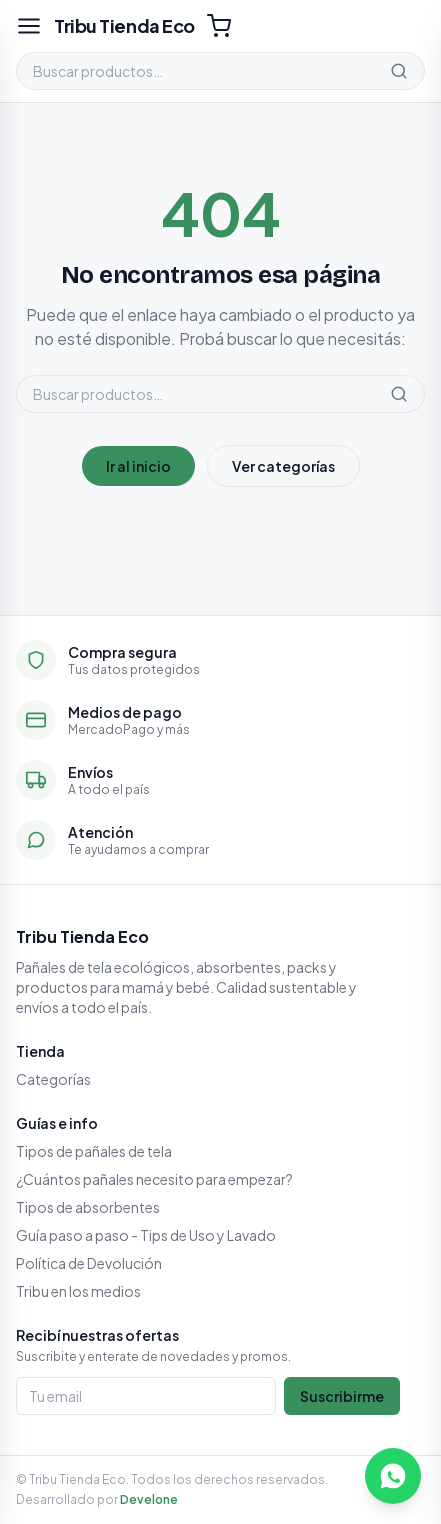 This screenshot has height=1524, width=441. I want to click on Tipos de absorbentes, so click(88, 1207).